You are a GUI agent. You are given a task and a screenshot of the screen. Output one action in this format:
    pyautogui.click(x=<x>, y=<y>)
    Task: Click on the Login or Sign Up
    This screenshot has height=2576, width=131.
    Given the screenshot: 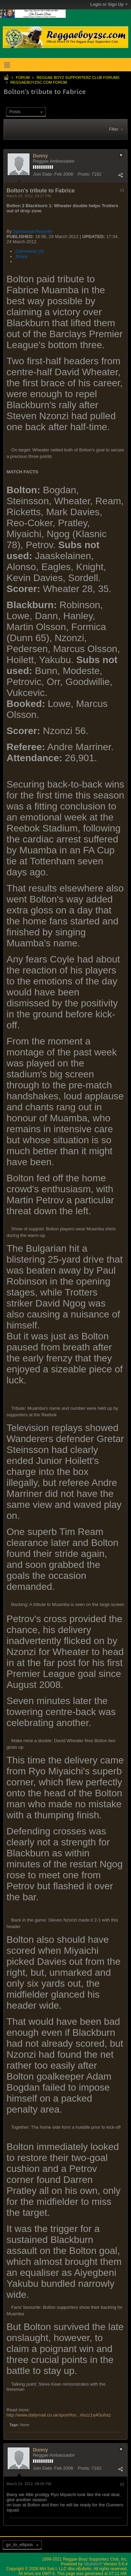 What is the action you would take?
    pyautogui.click(x=109, y=4)
    